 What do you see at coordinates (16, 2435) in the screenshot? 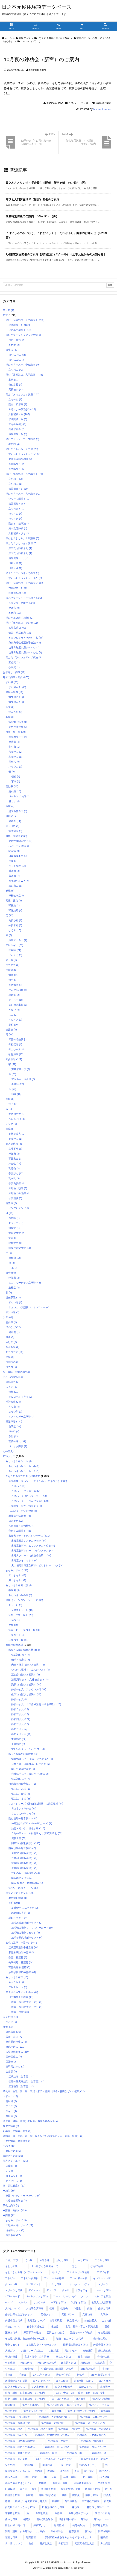
I see `気功講義 指定行脚 [気功講義 指定行脚 (4個の項目)]` at bounding box center [16, 2435].